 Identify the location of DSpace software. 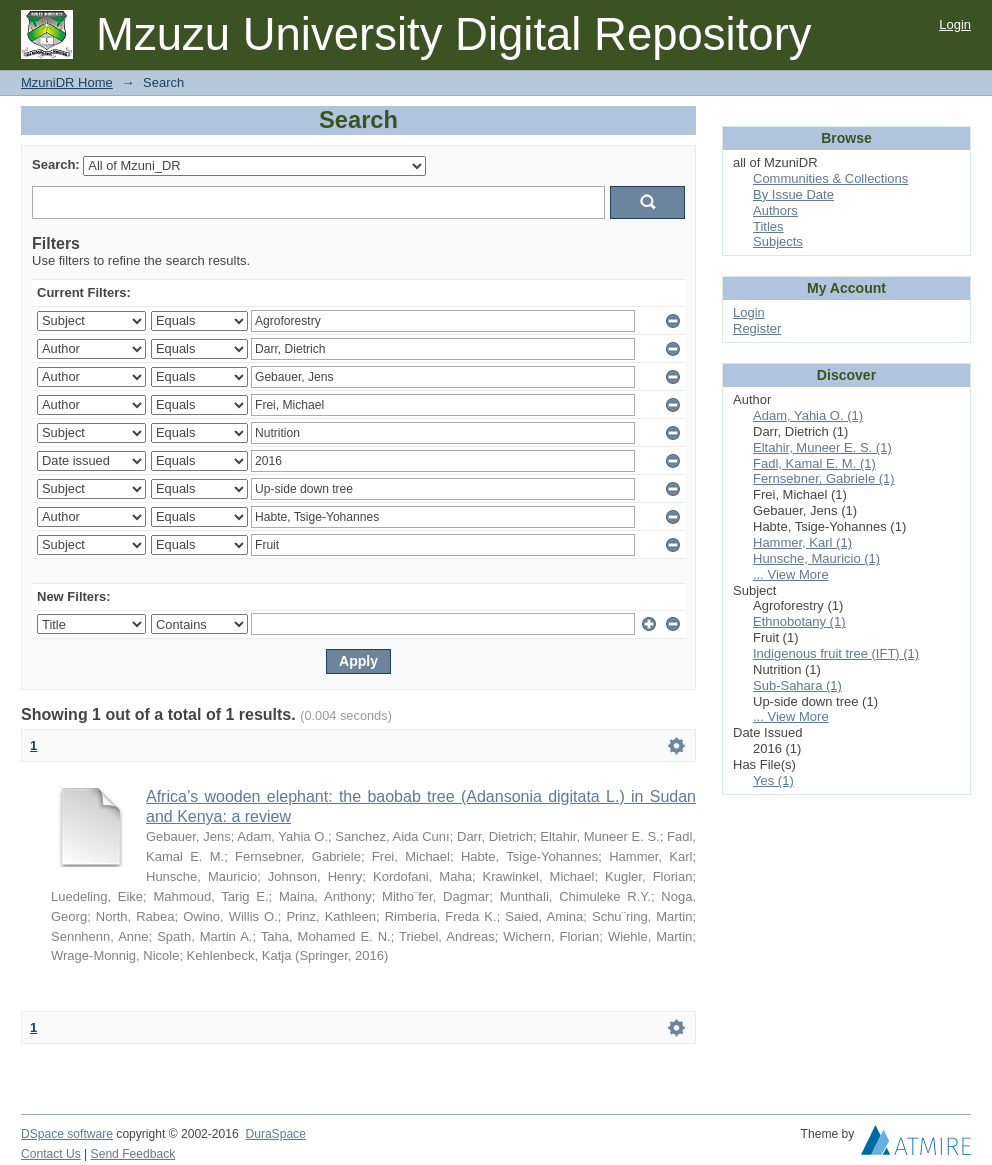
(67, 1134).